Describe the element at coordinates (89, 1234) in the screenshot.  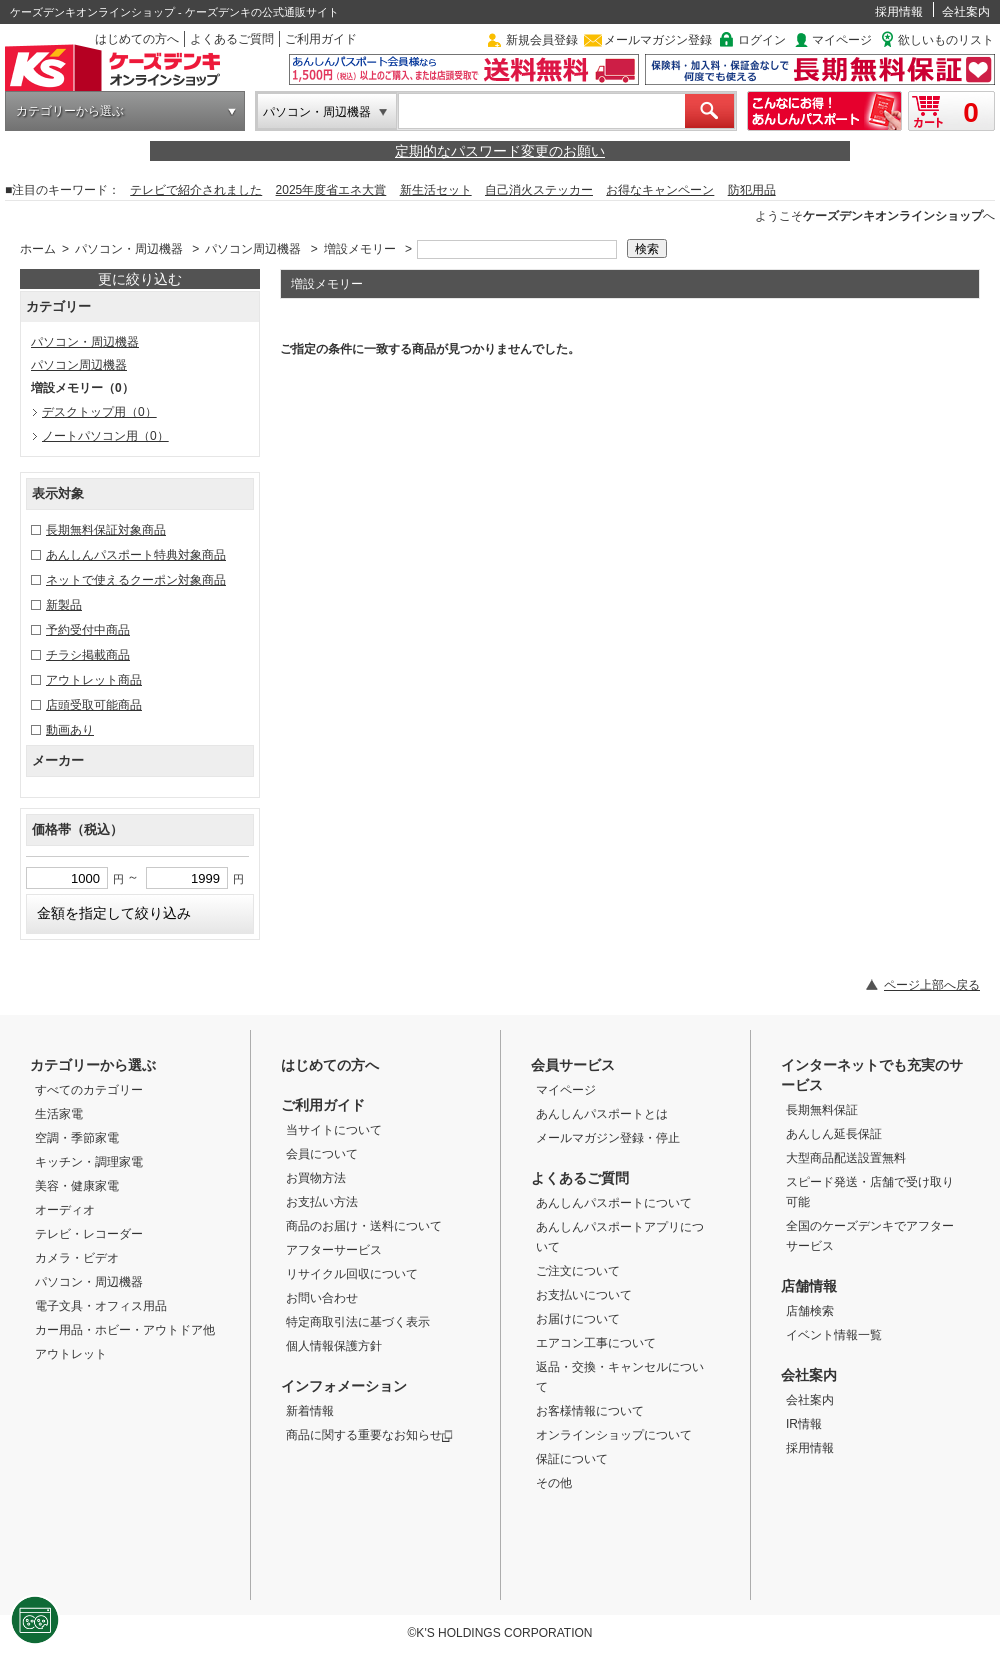
I see `テレビ・レコーダー` at that location.